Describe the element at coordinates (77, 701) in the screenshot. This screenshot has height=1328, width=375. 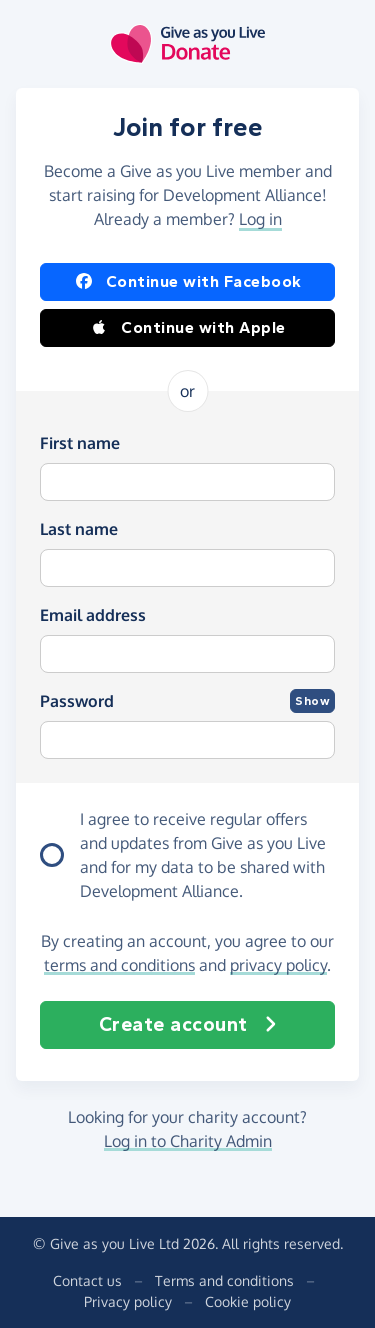
I see `Password` at that location.